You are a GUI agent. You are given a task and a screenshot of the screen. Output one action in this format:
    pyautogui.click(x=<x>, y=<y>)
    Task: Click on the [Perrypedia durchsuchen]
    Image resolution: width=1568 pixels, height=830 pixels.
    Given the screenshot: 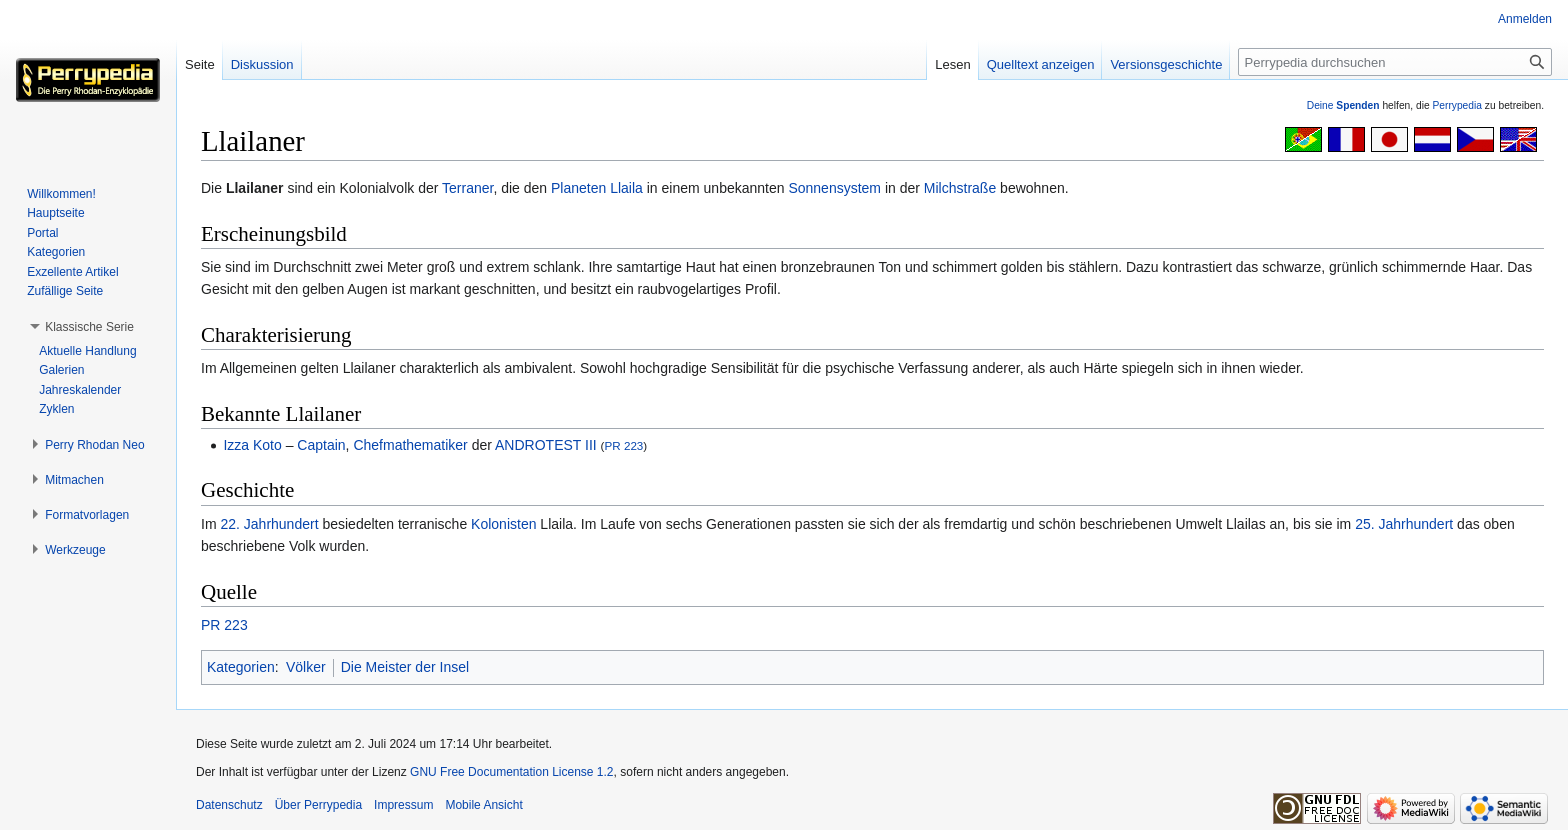 What is the action you would take?
    pyautogui.click(x=1395, y=62)
    